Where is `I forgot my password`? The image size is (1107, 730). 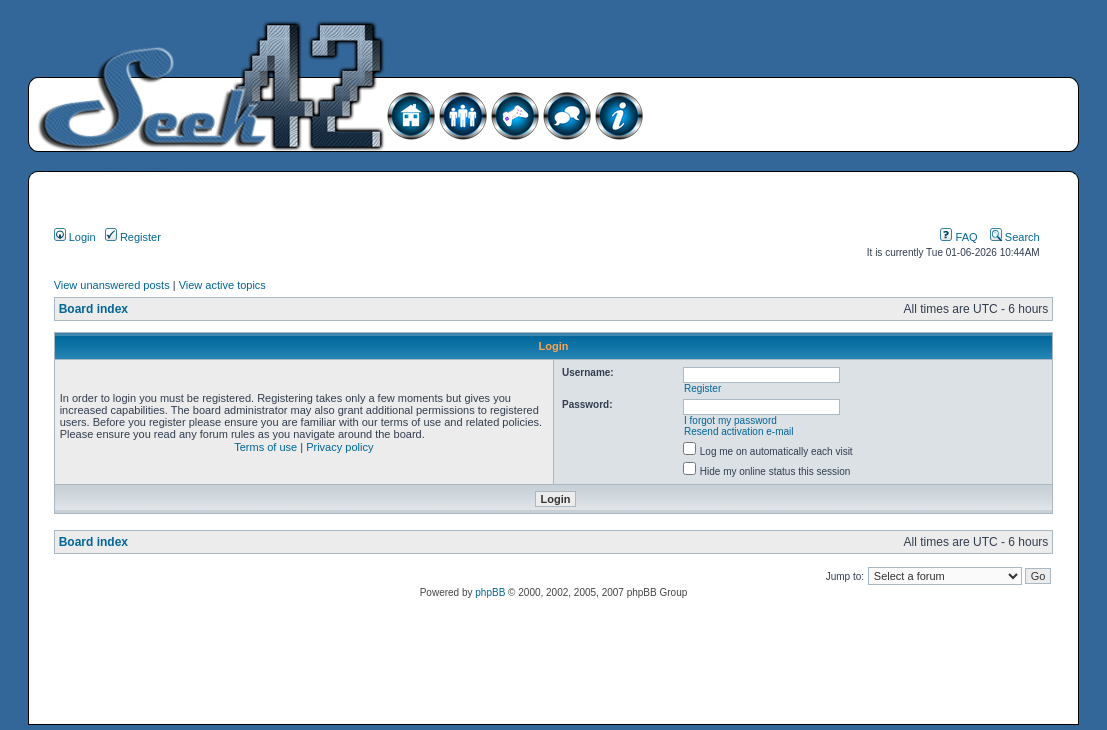 I forgot my password is located at coordinates (730, 420).